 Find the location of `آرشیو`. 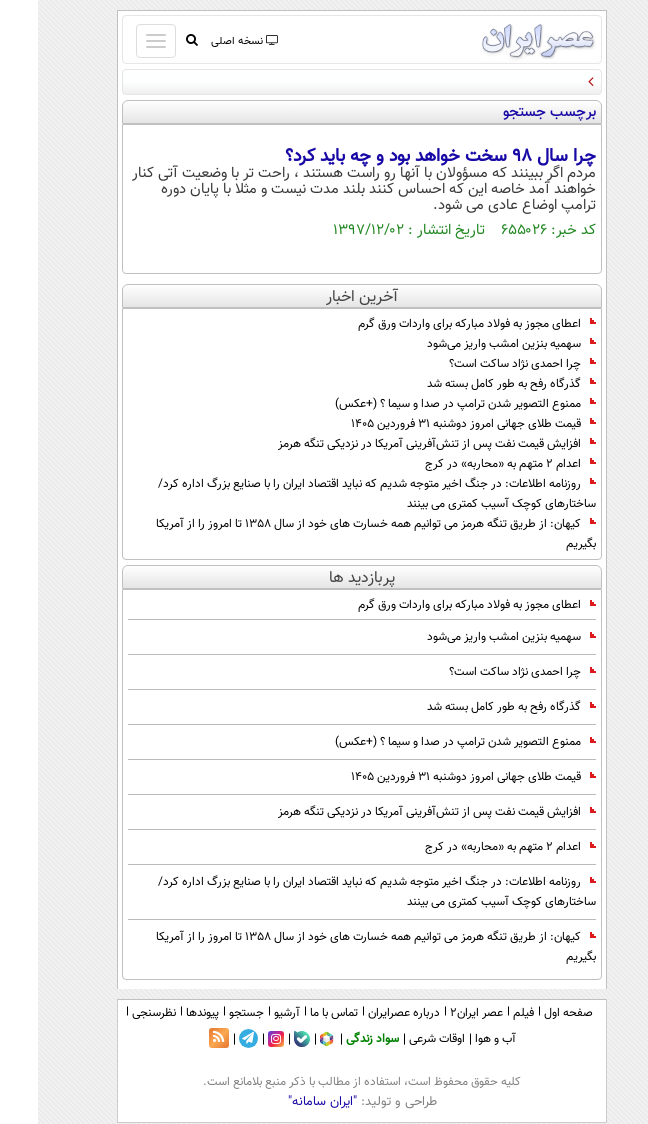

آرشیو is located at coordinates (249, 1013).